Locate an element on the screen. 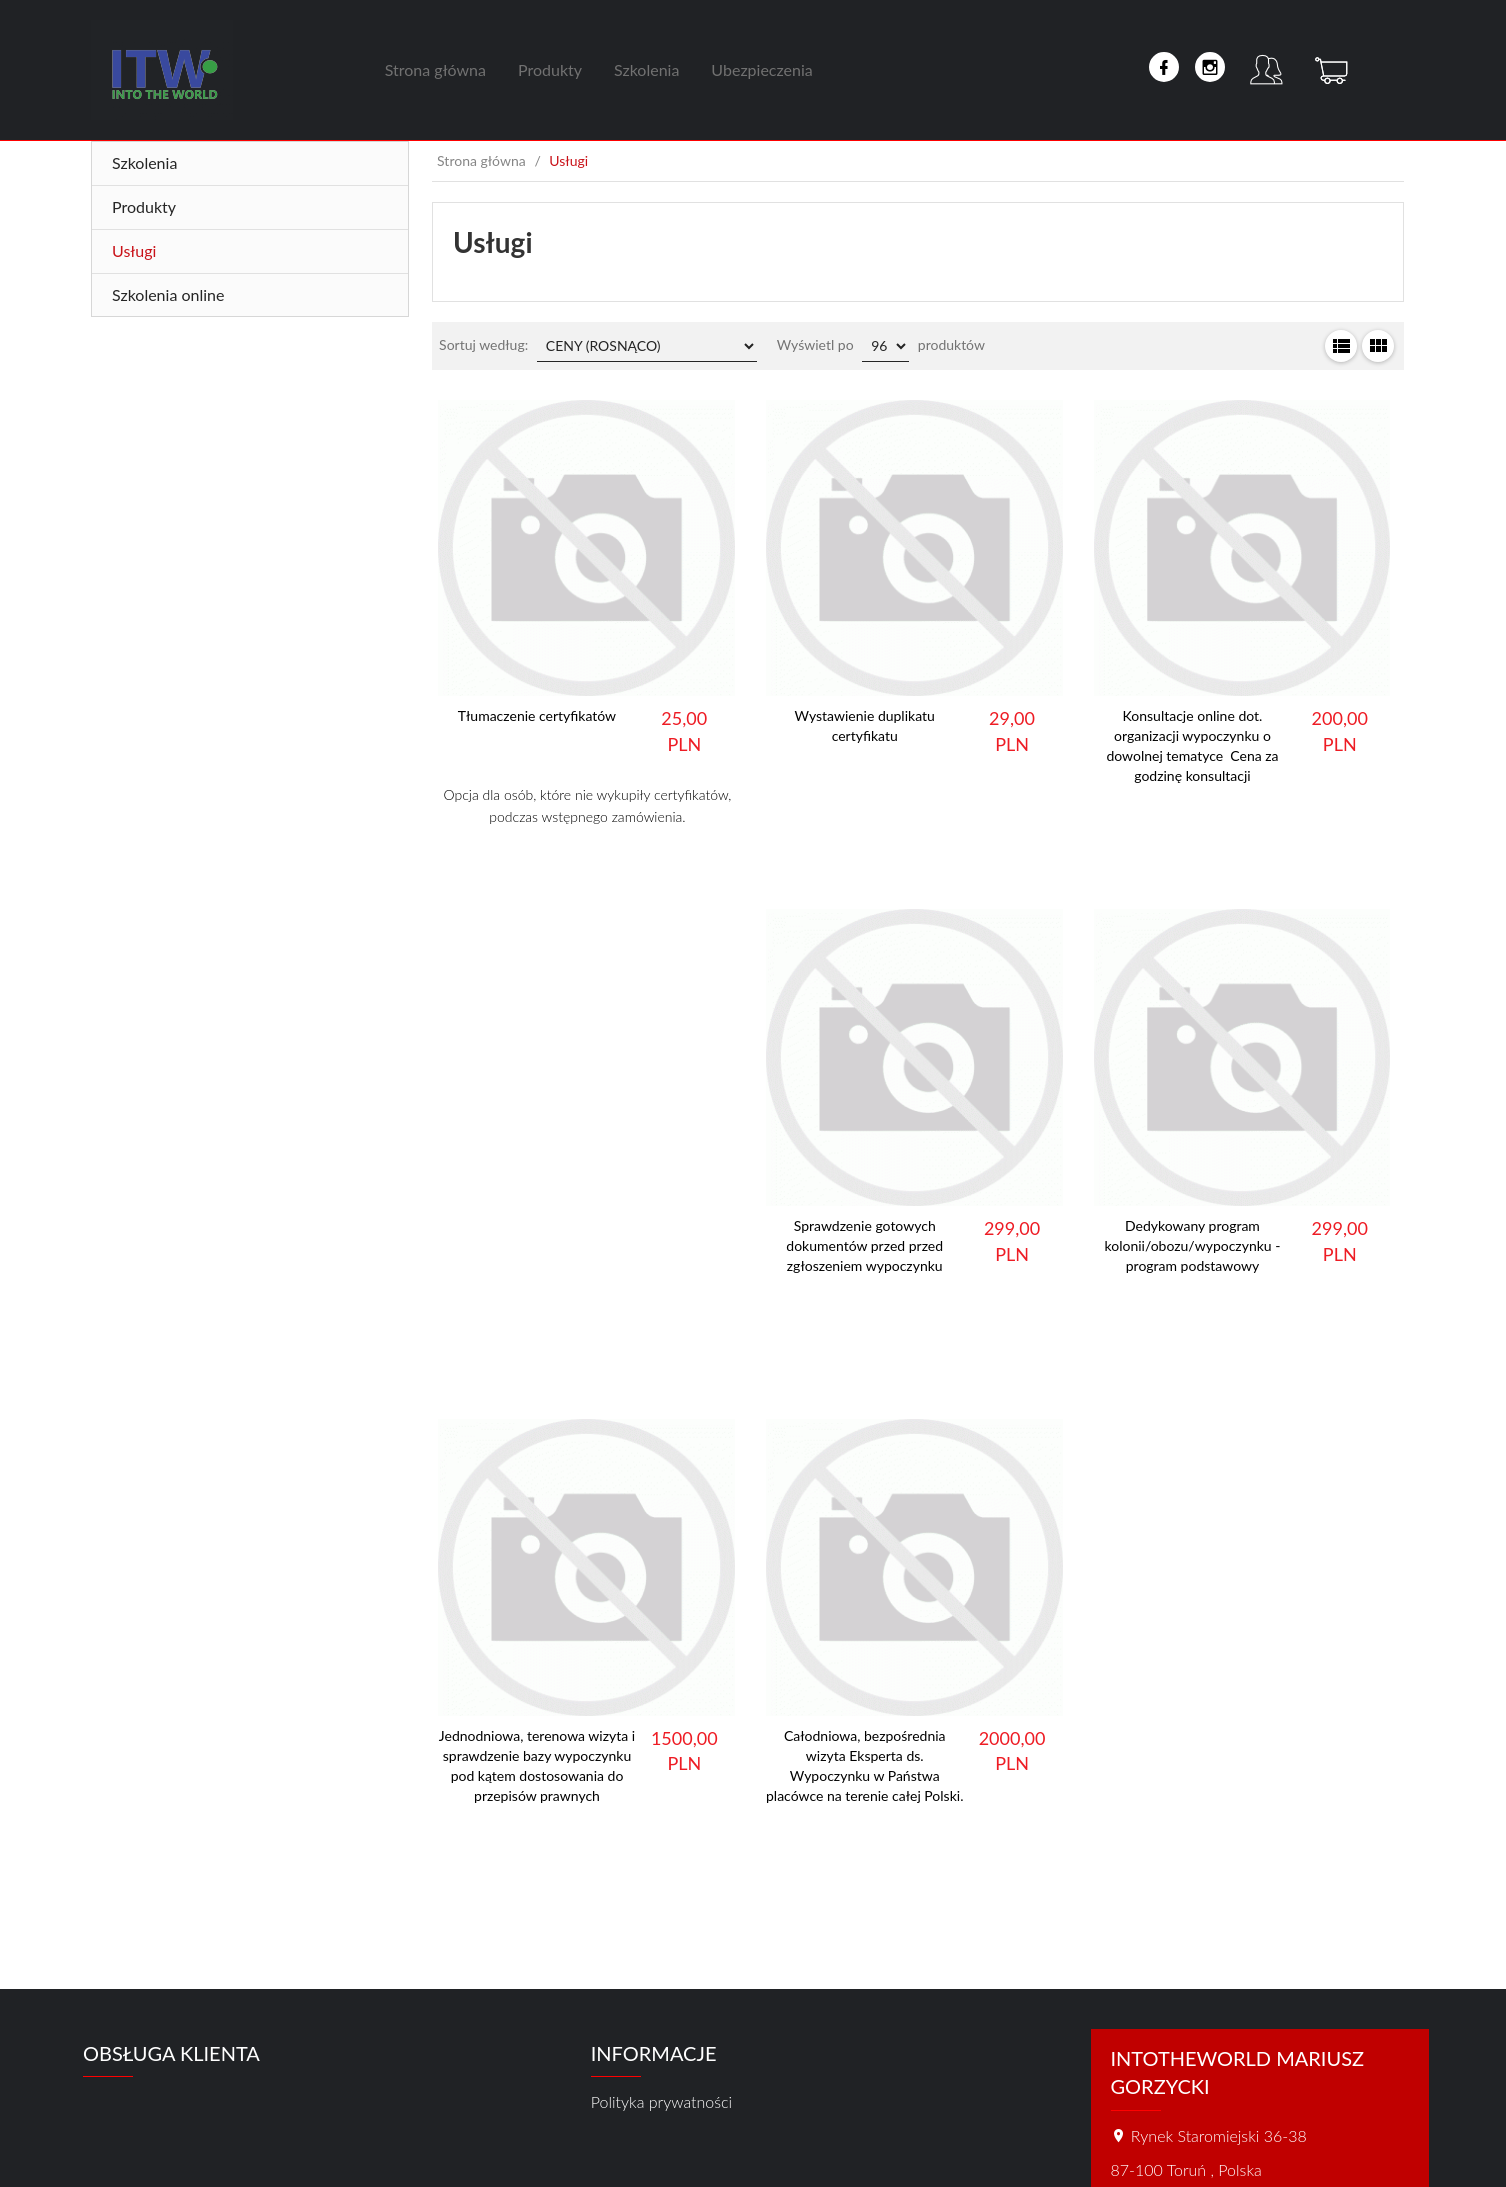 This screenshot has width=1506, height=2187. Produkty is located at coordinates (550, 69).